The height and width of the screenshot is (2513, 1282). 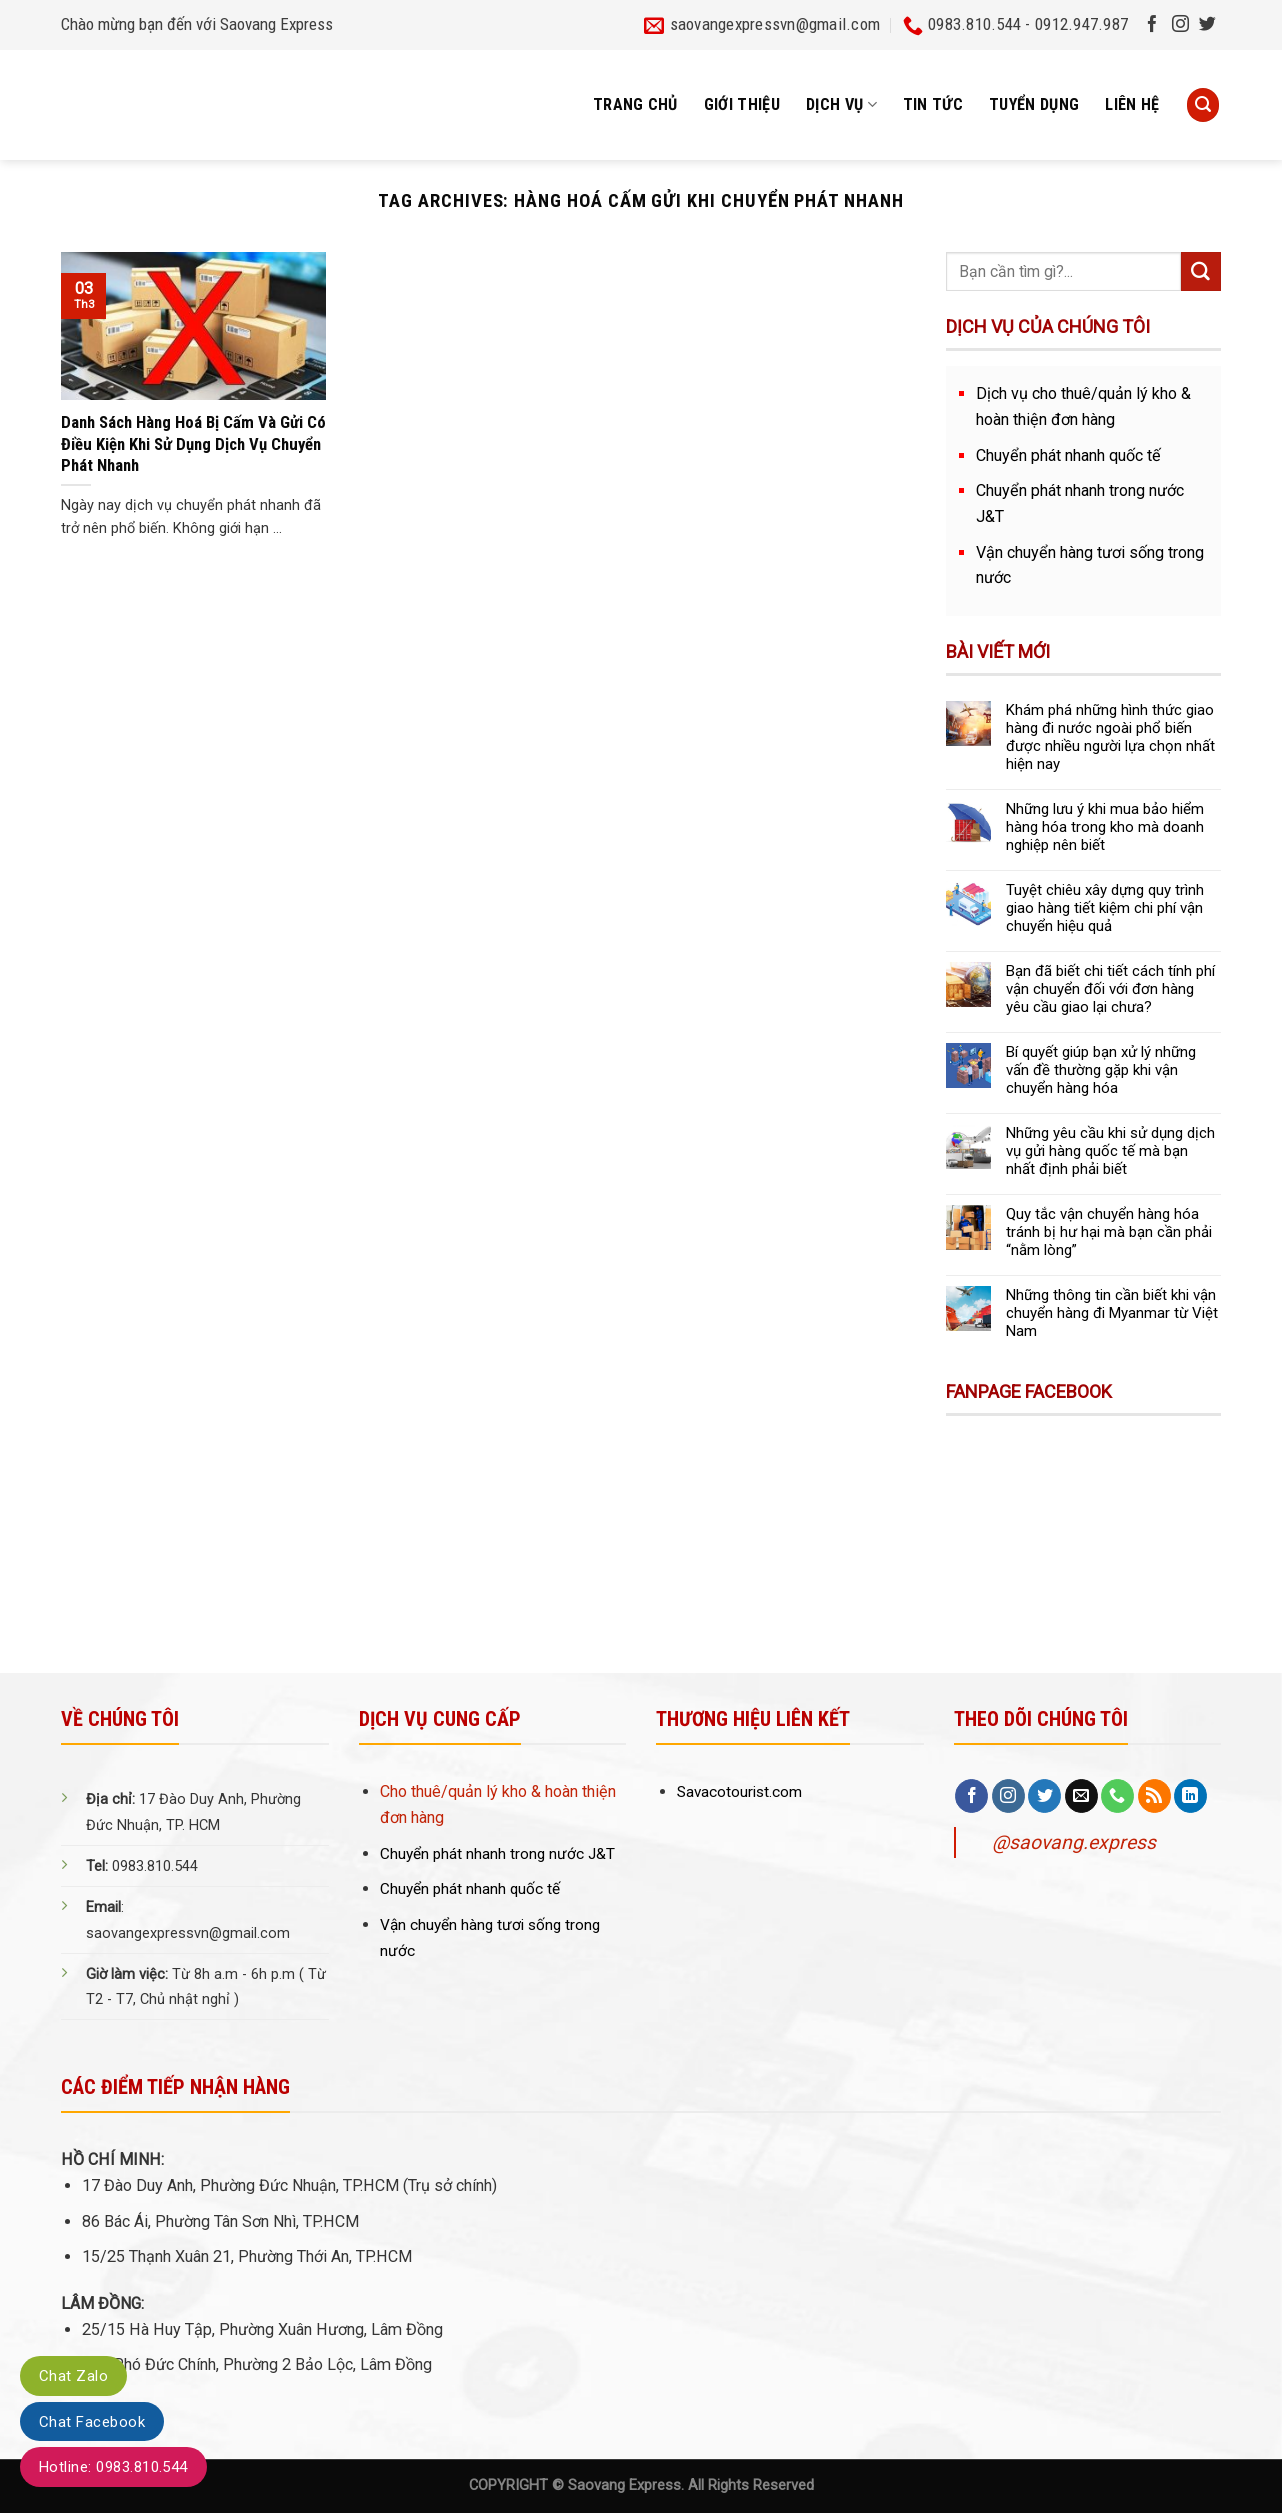 I want to click on Giới thiệu, so click(x=742, y=104).